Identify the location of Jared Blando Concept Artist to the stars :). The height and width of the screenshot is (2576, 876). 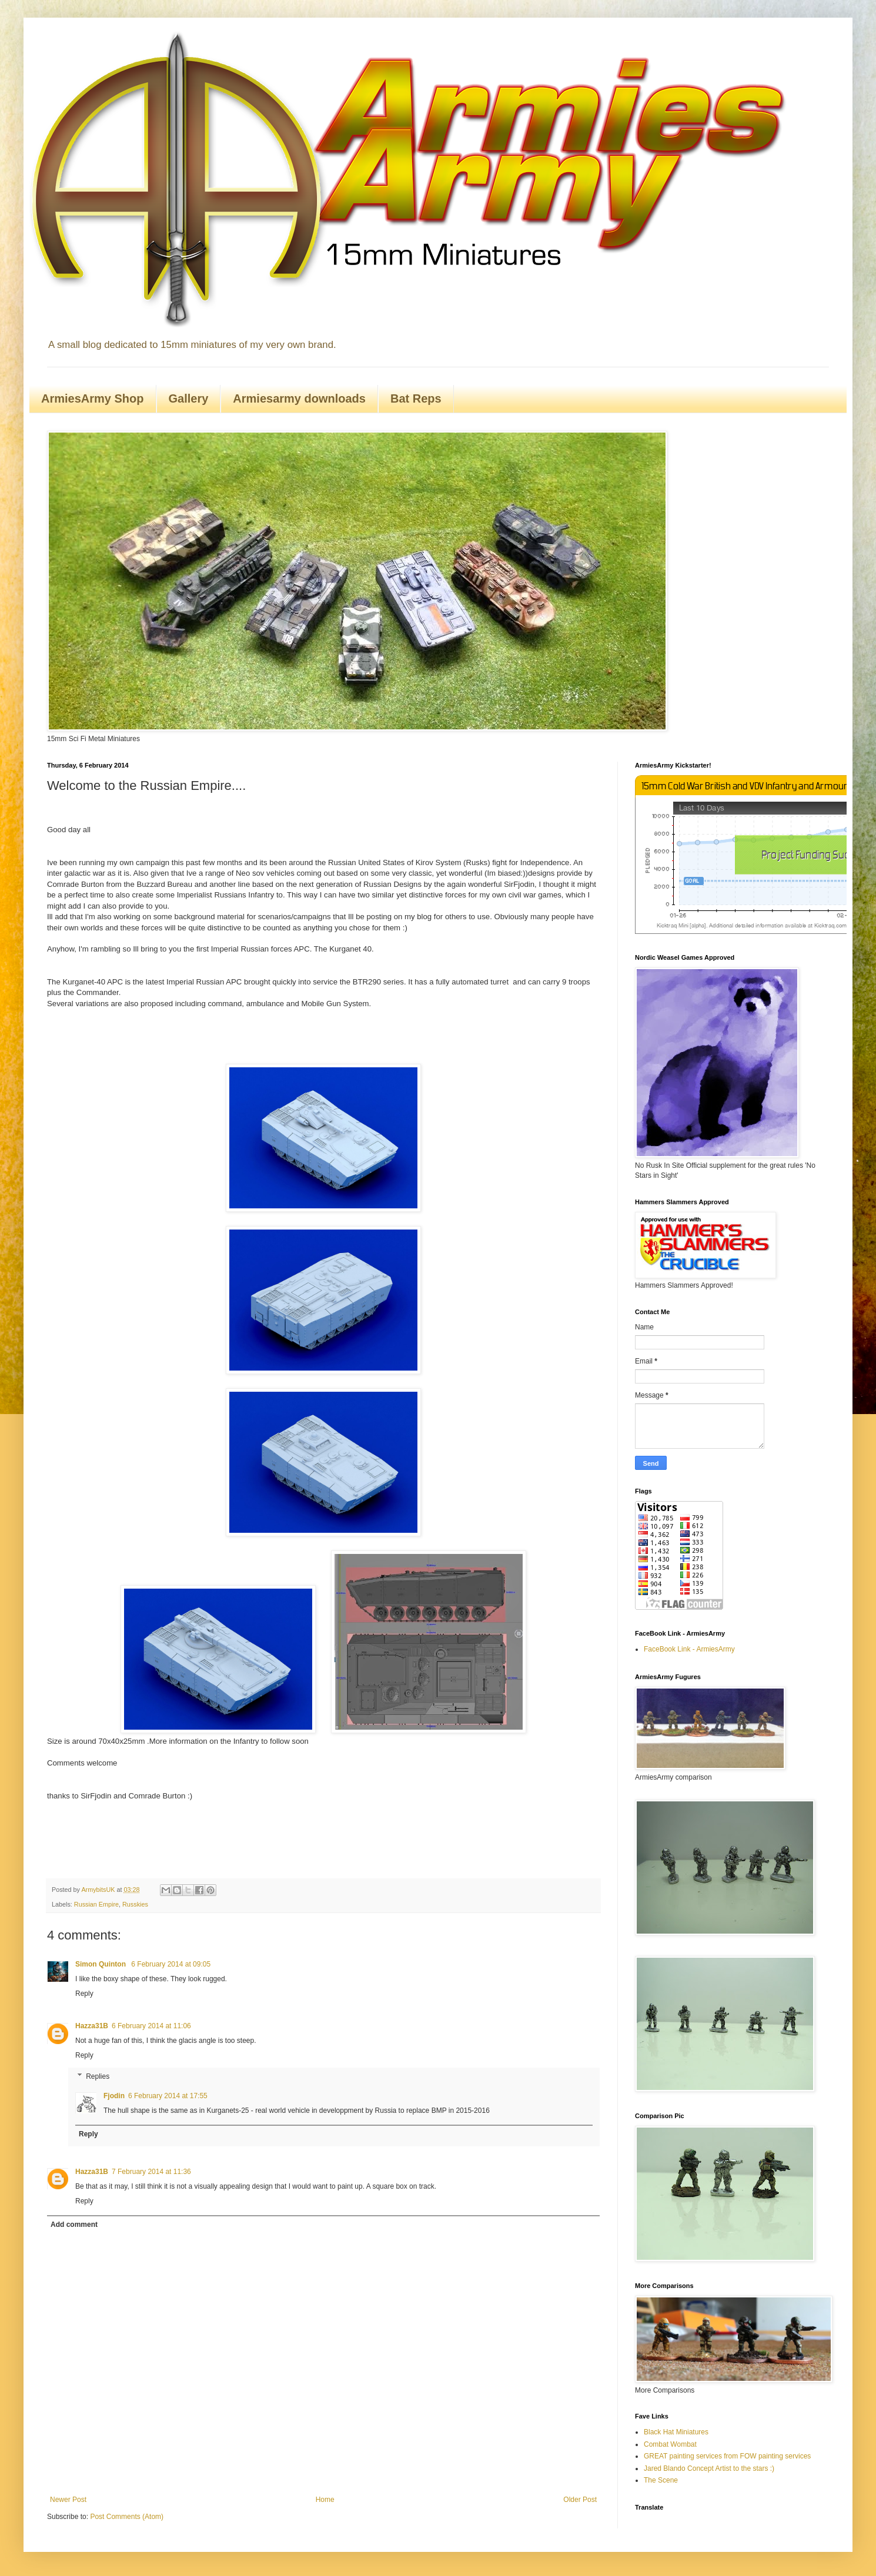
(709, 2468).